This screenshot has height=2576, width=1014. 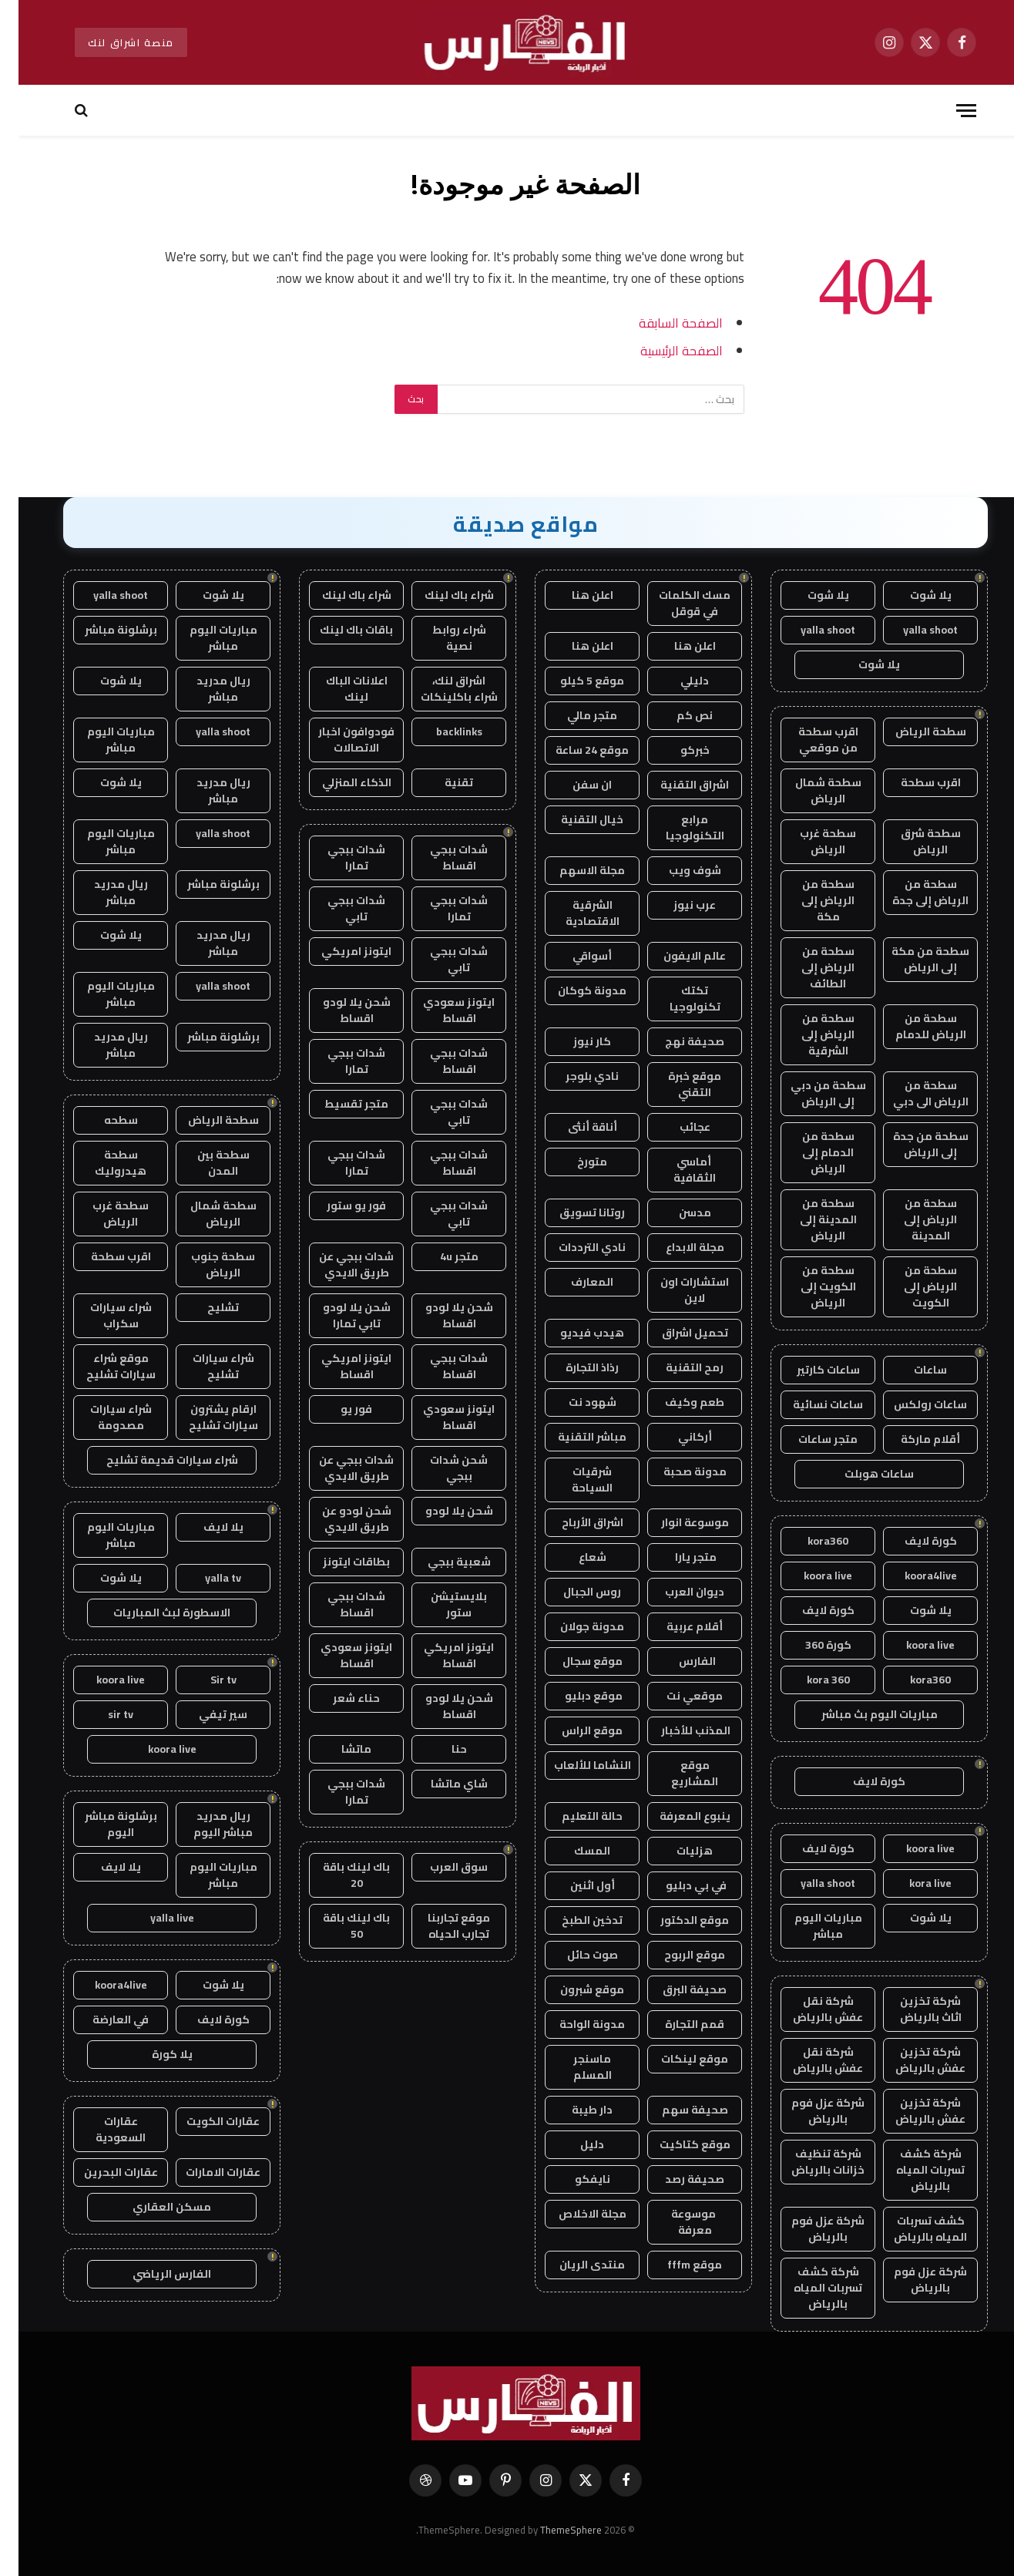 I want to click on برشلونة مباشر, so click(x=102, y=630).